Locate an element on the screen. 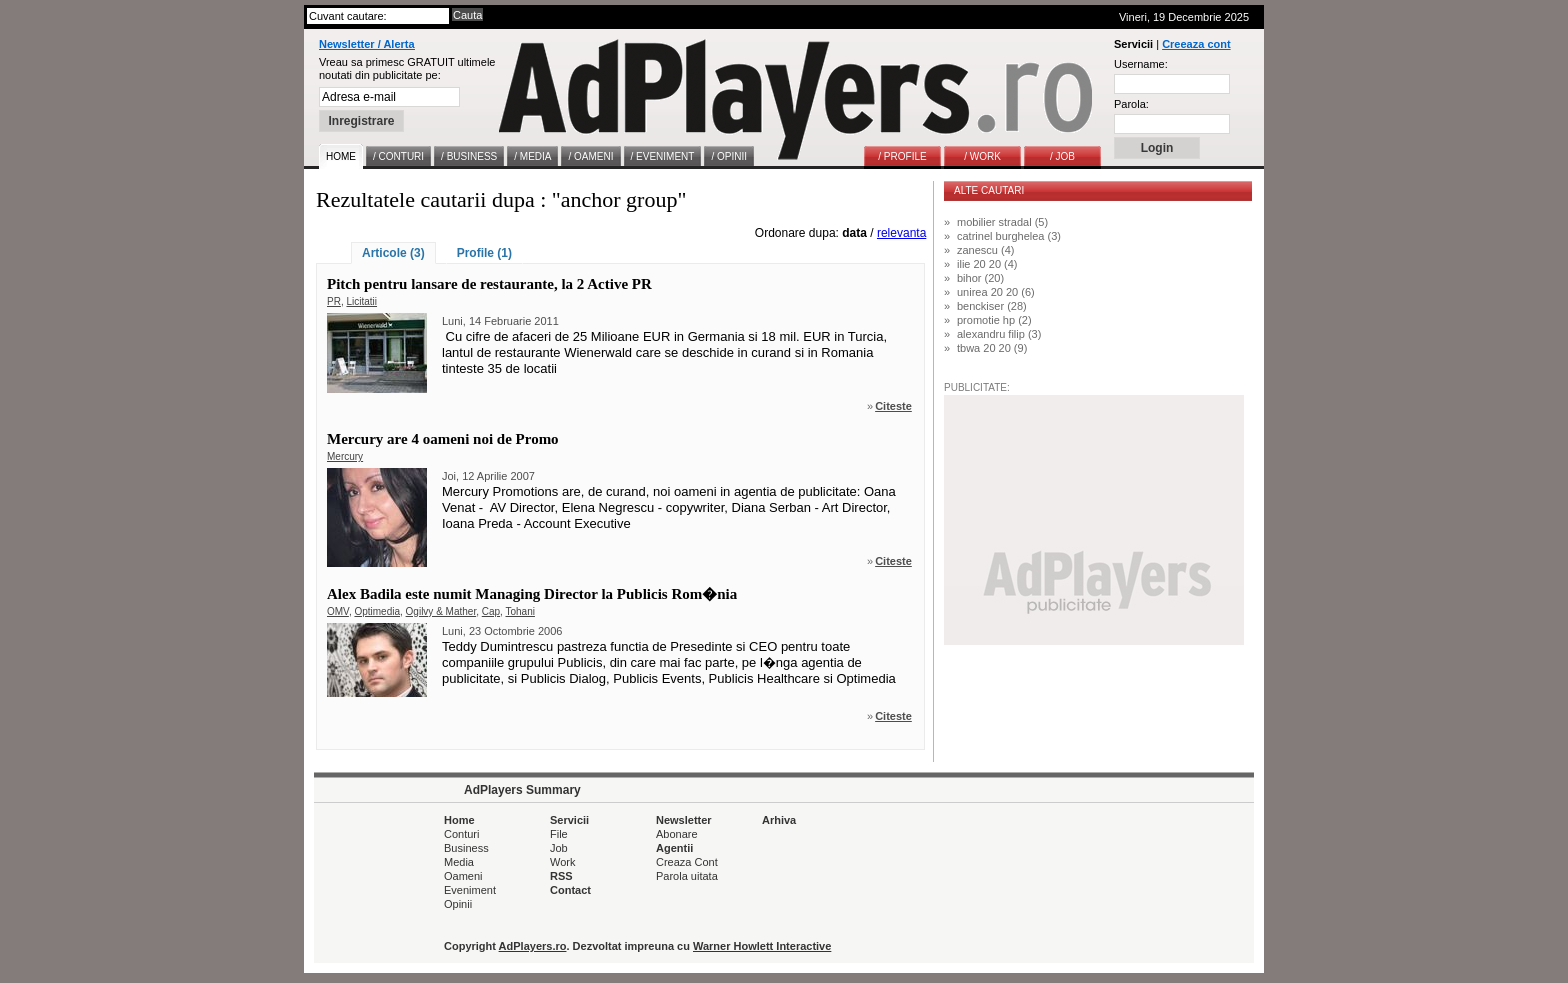 The height and width of the screenshot is (983, 1568). Creeaza cont is located at coordinates (1196, 44).